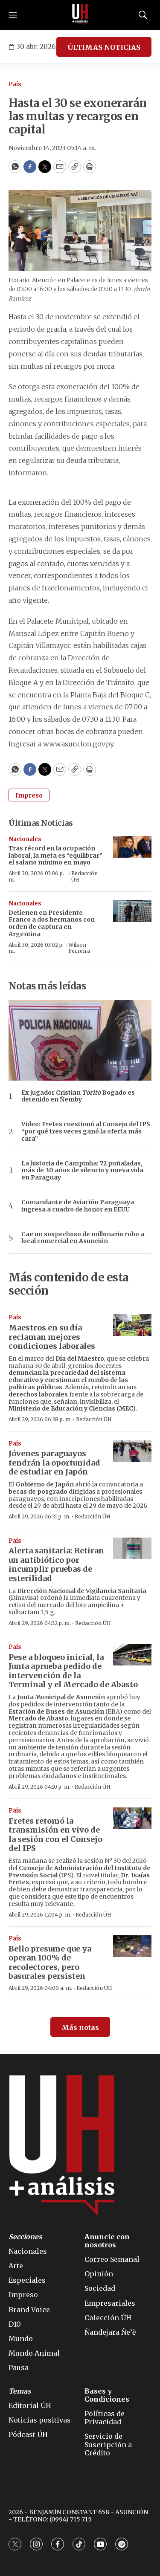 The image size is (160, 2576). Describe the element at coordinates (80, 15) in the screenshot. I see `[home page]` at that location.